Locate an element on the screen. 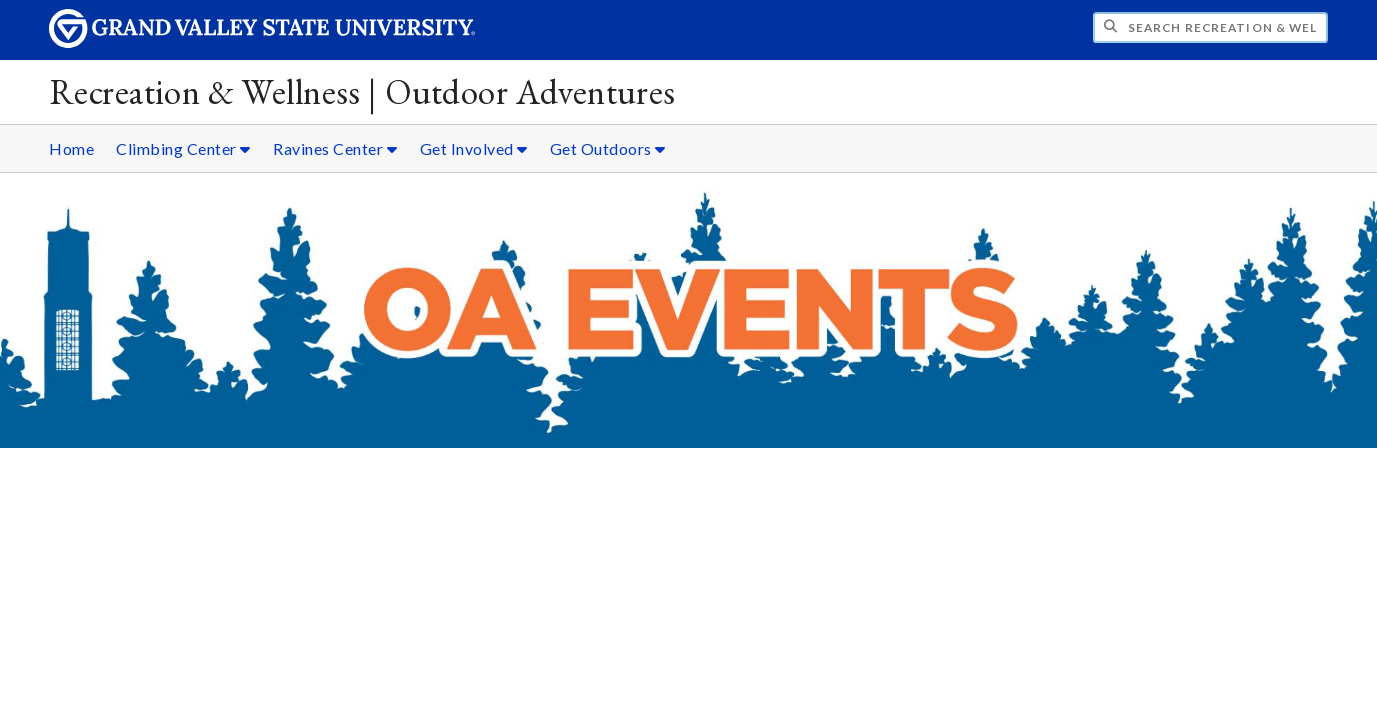  Recreation & Wellness | Outdoor Adventures is located at coordinates (362, 91).